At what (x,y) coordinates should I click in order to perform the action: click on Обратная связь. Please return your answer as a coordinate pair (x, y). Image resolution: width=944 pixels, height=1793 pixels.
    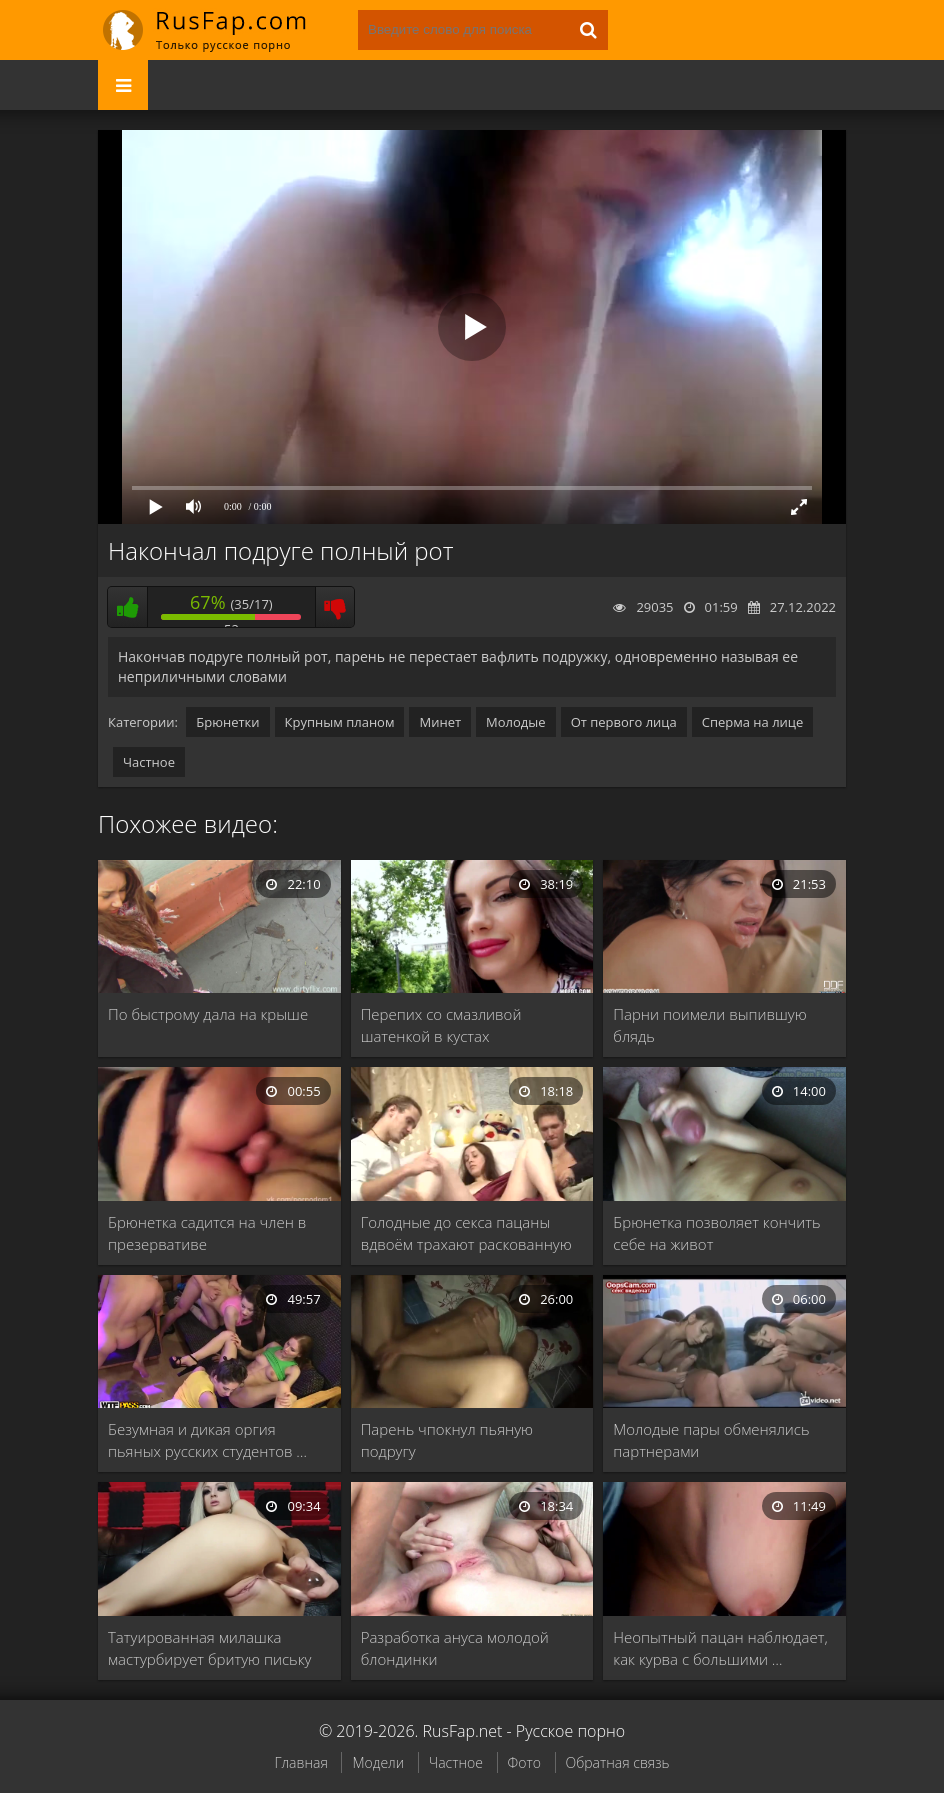
    Looking at the image, I should click on (618, 1762).